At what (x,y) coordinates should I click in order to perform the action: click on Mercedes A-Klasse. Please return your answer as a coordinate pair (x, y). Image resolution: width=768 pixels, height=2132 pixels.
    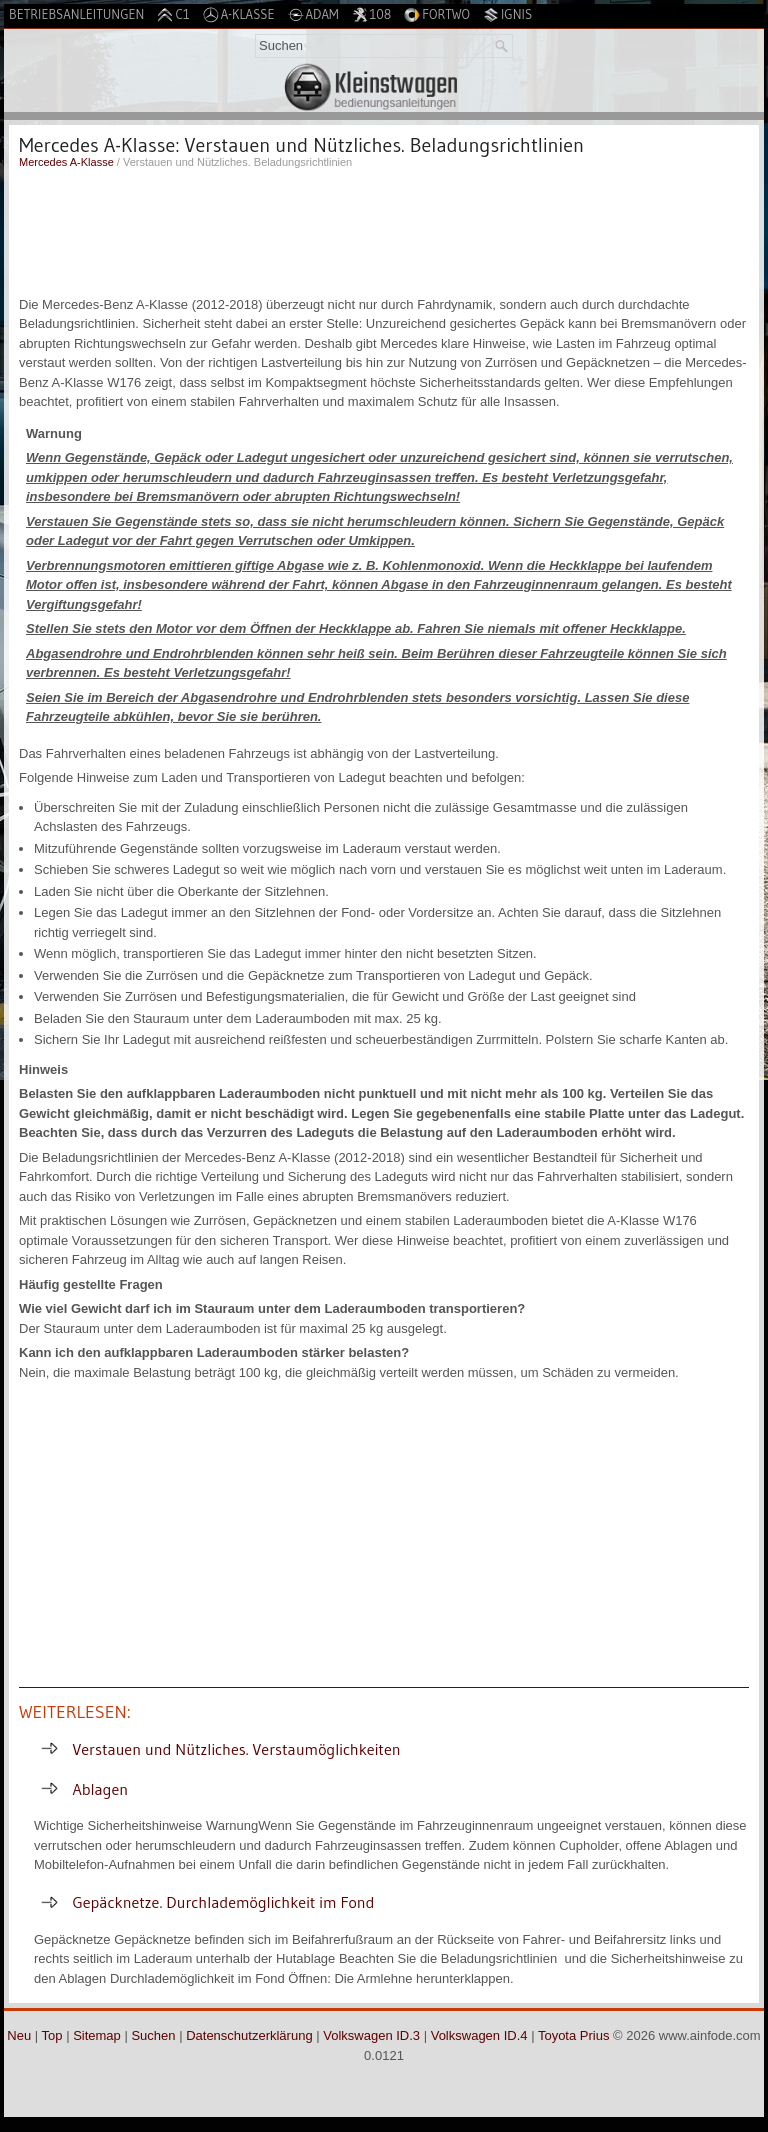
    Looking at the image, I should click on (66, 162).